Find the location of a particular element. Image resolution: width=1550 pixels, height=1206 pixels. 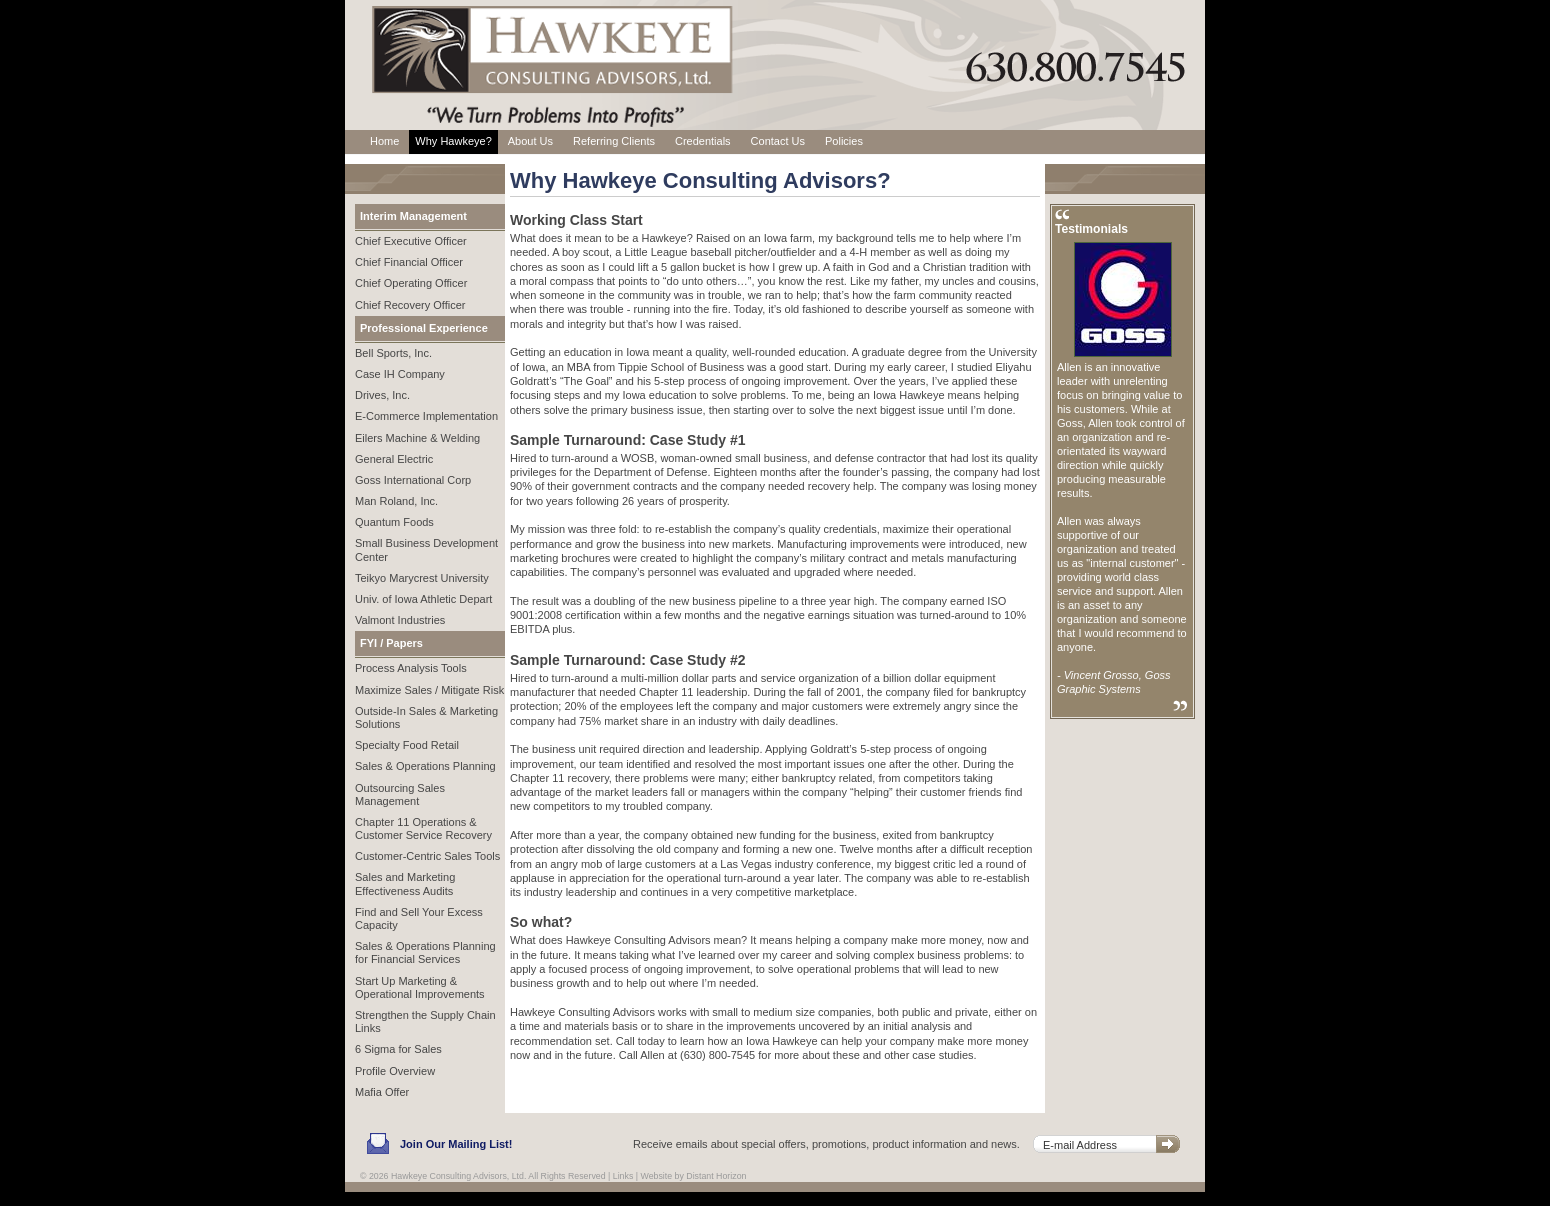

Profile Overview is located at coordinates (395, 1071).